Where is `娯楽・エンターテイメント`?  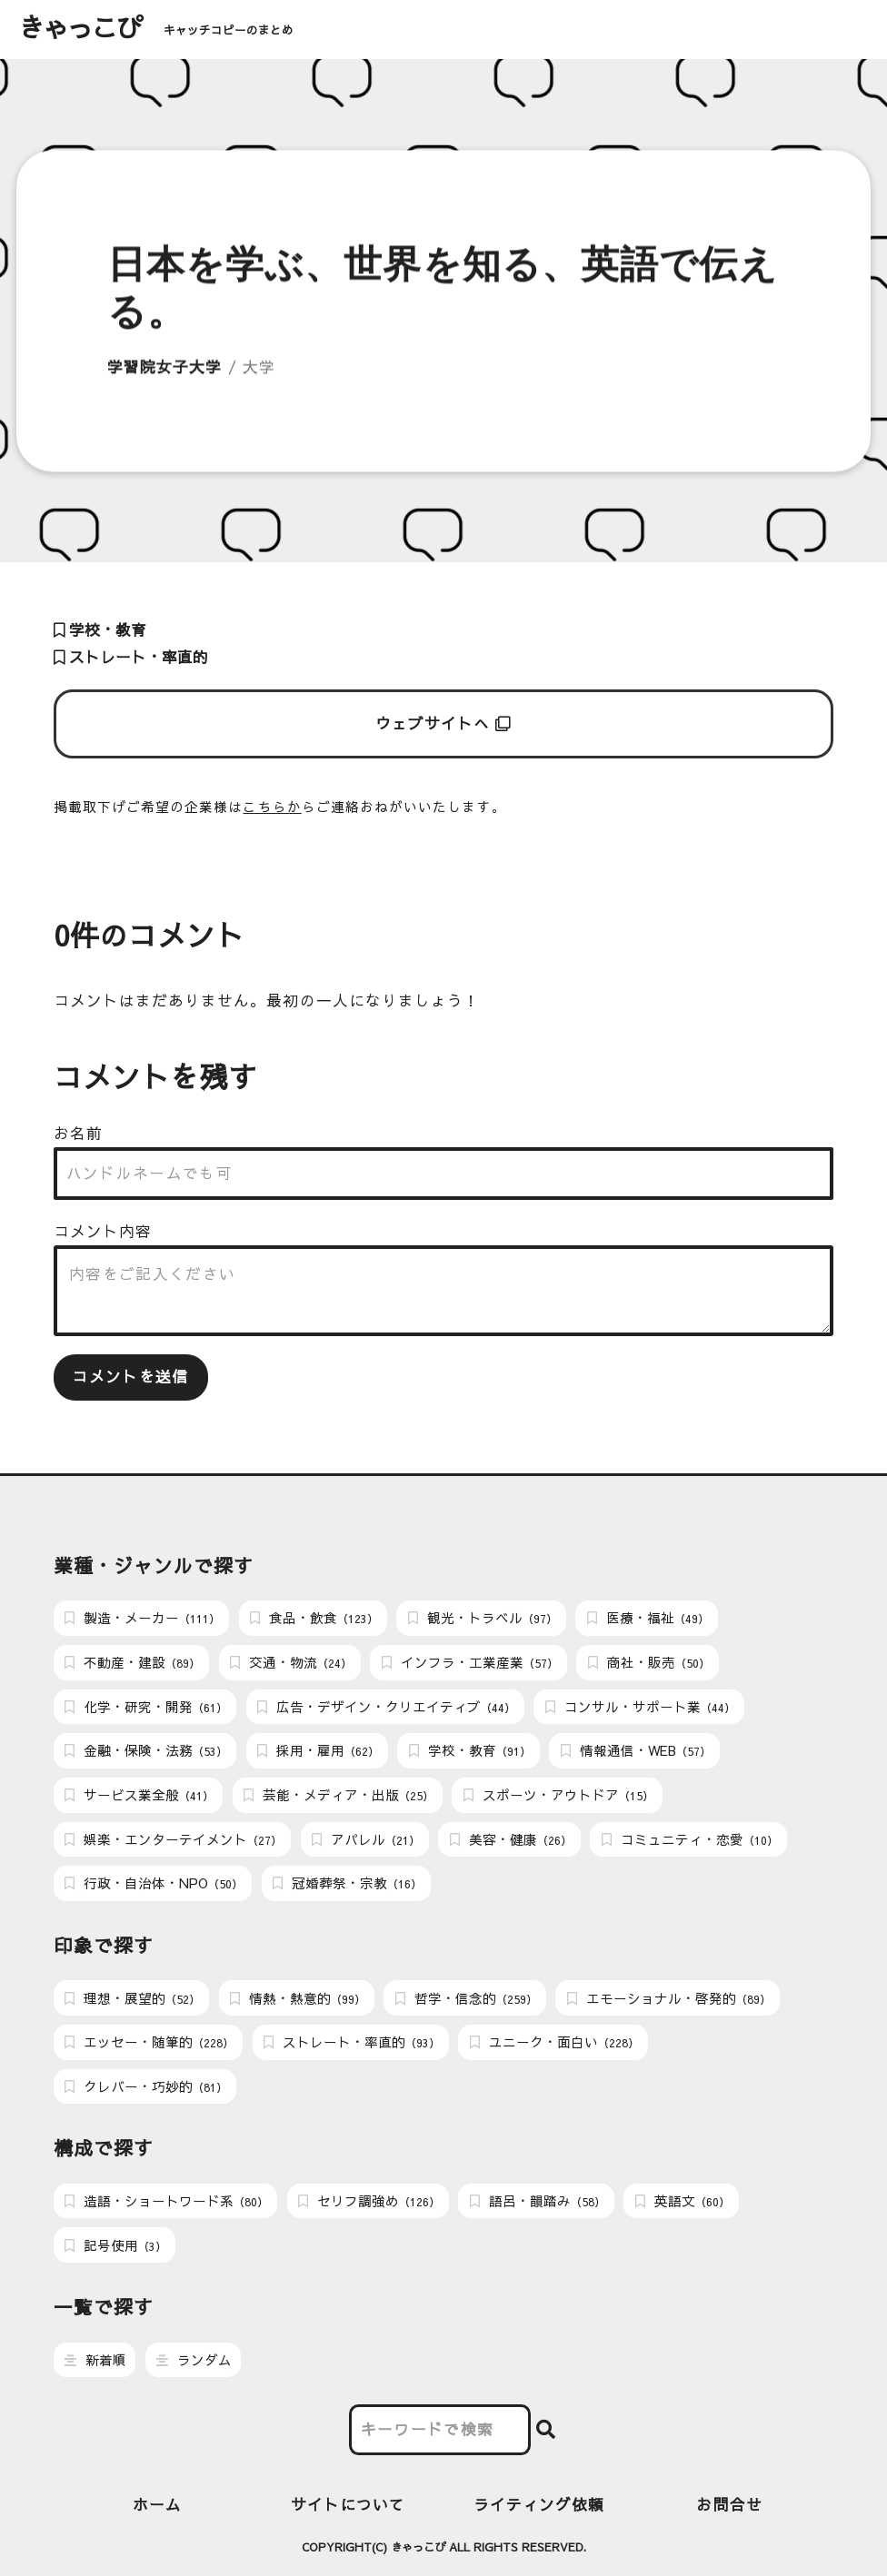
娯楽・エンターテイメント is located at coordinates (173, 1839).